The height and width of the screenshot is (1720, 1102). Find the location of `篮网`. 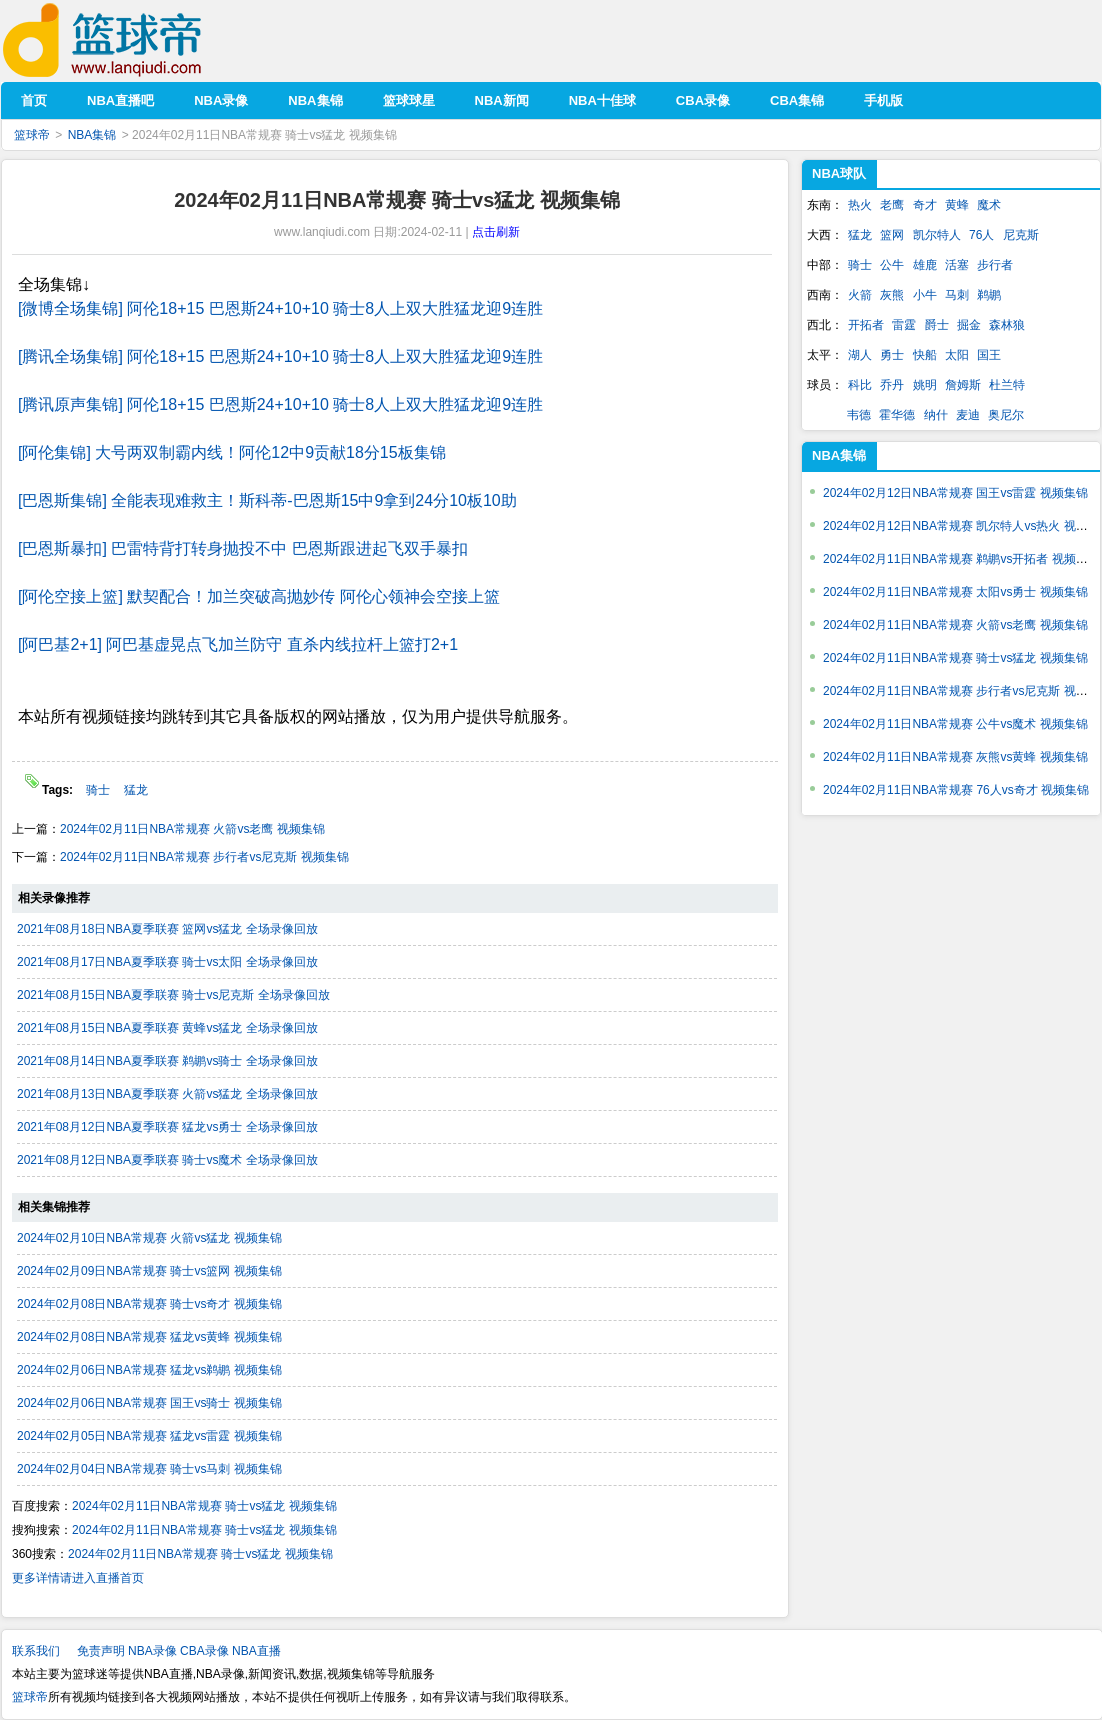

篮网 is located at coordinates (892, 235).